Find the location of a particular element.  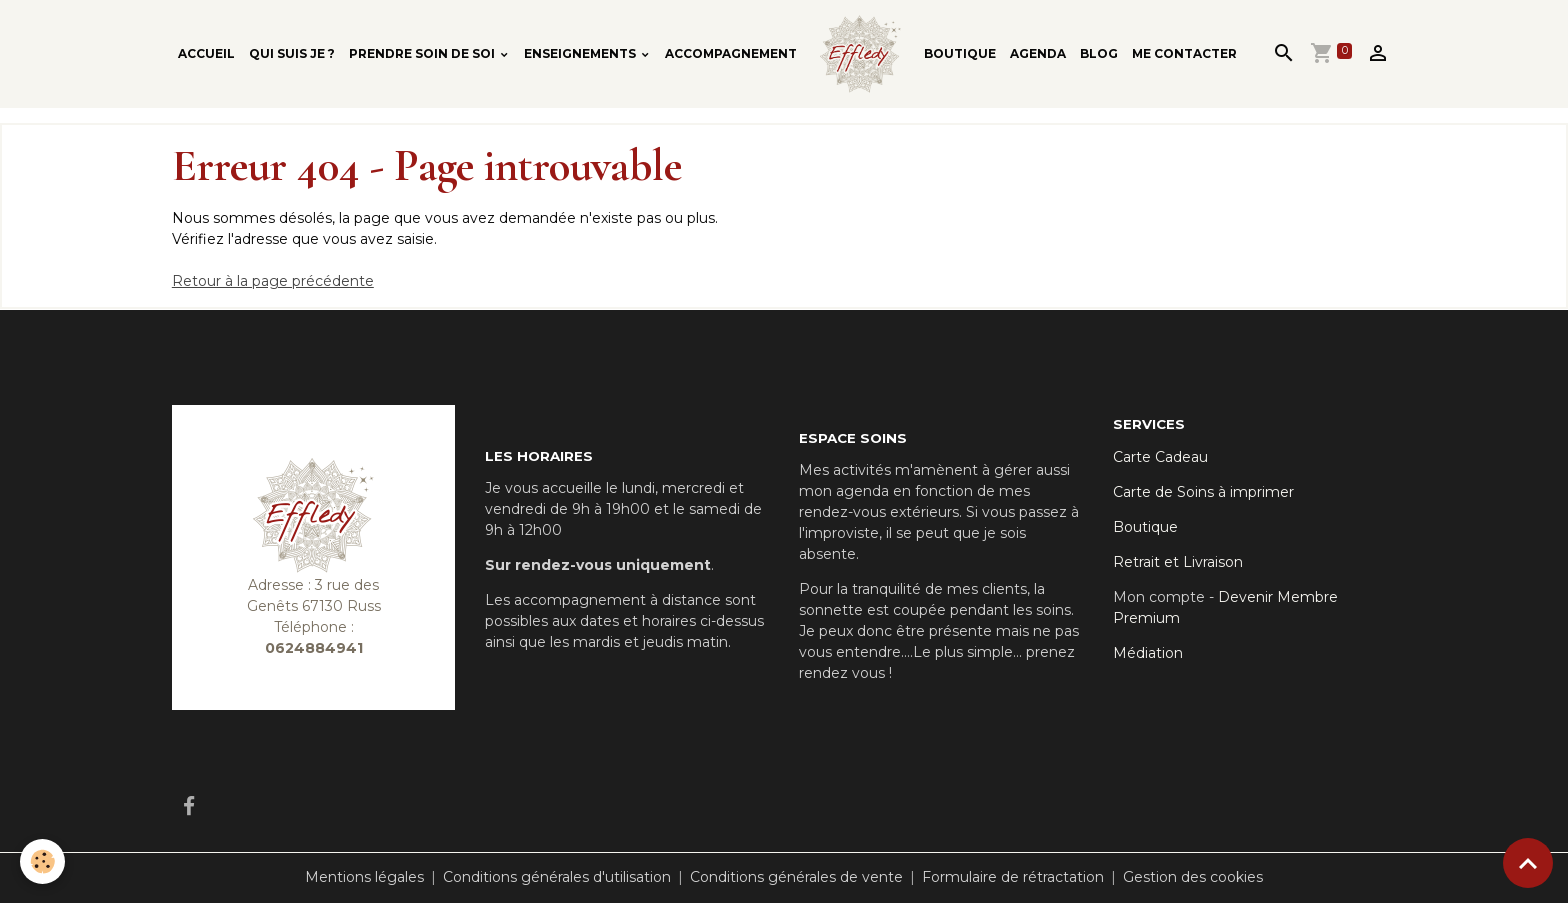

Carte de Soins à imprimer is located at coordinates (1203, 492).